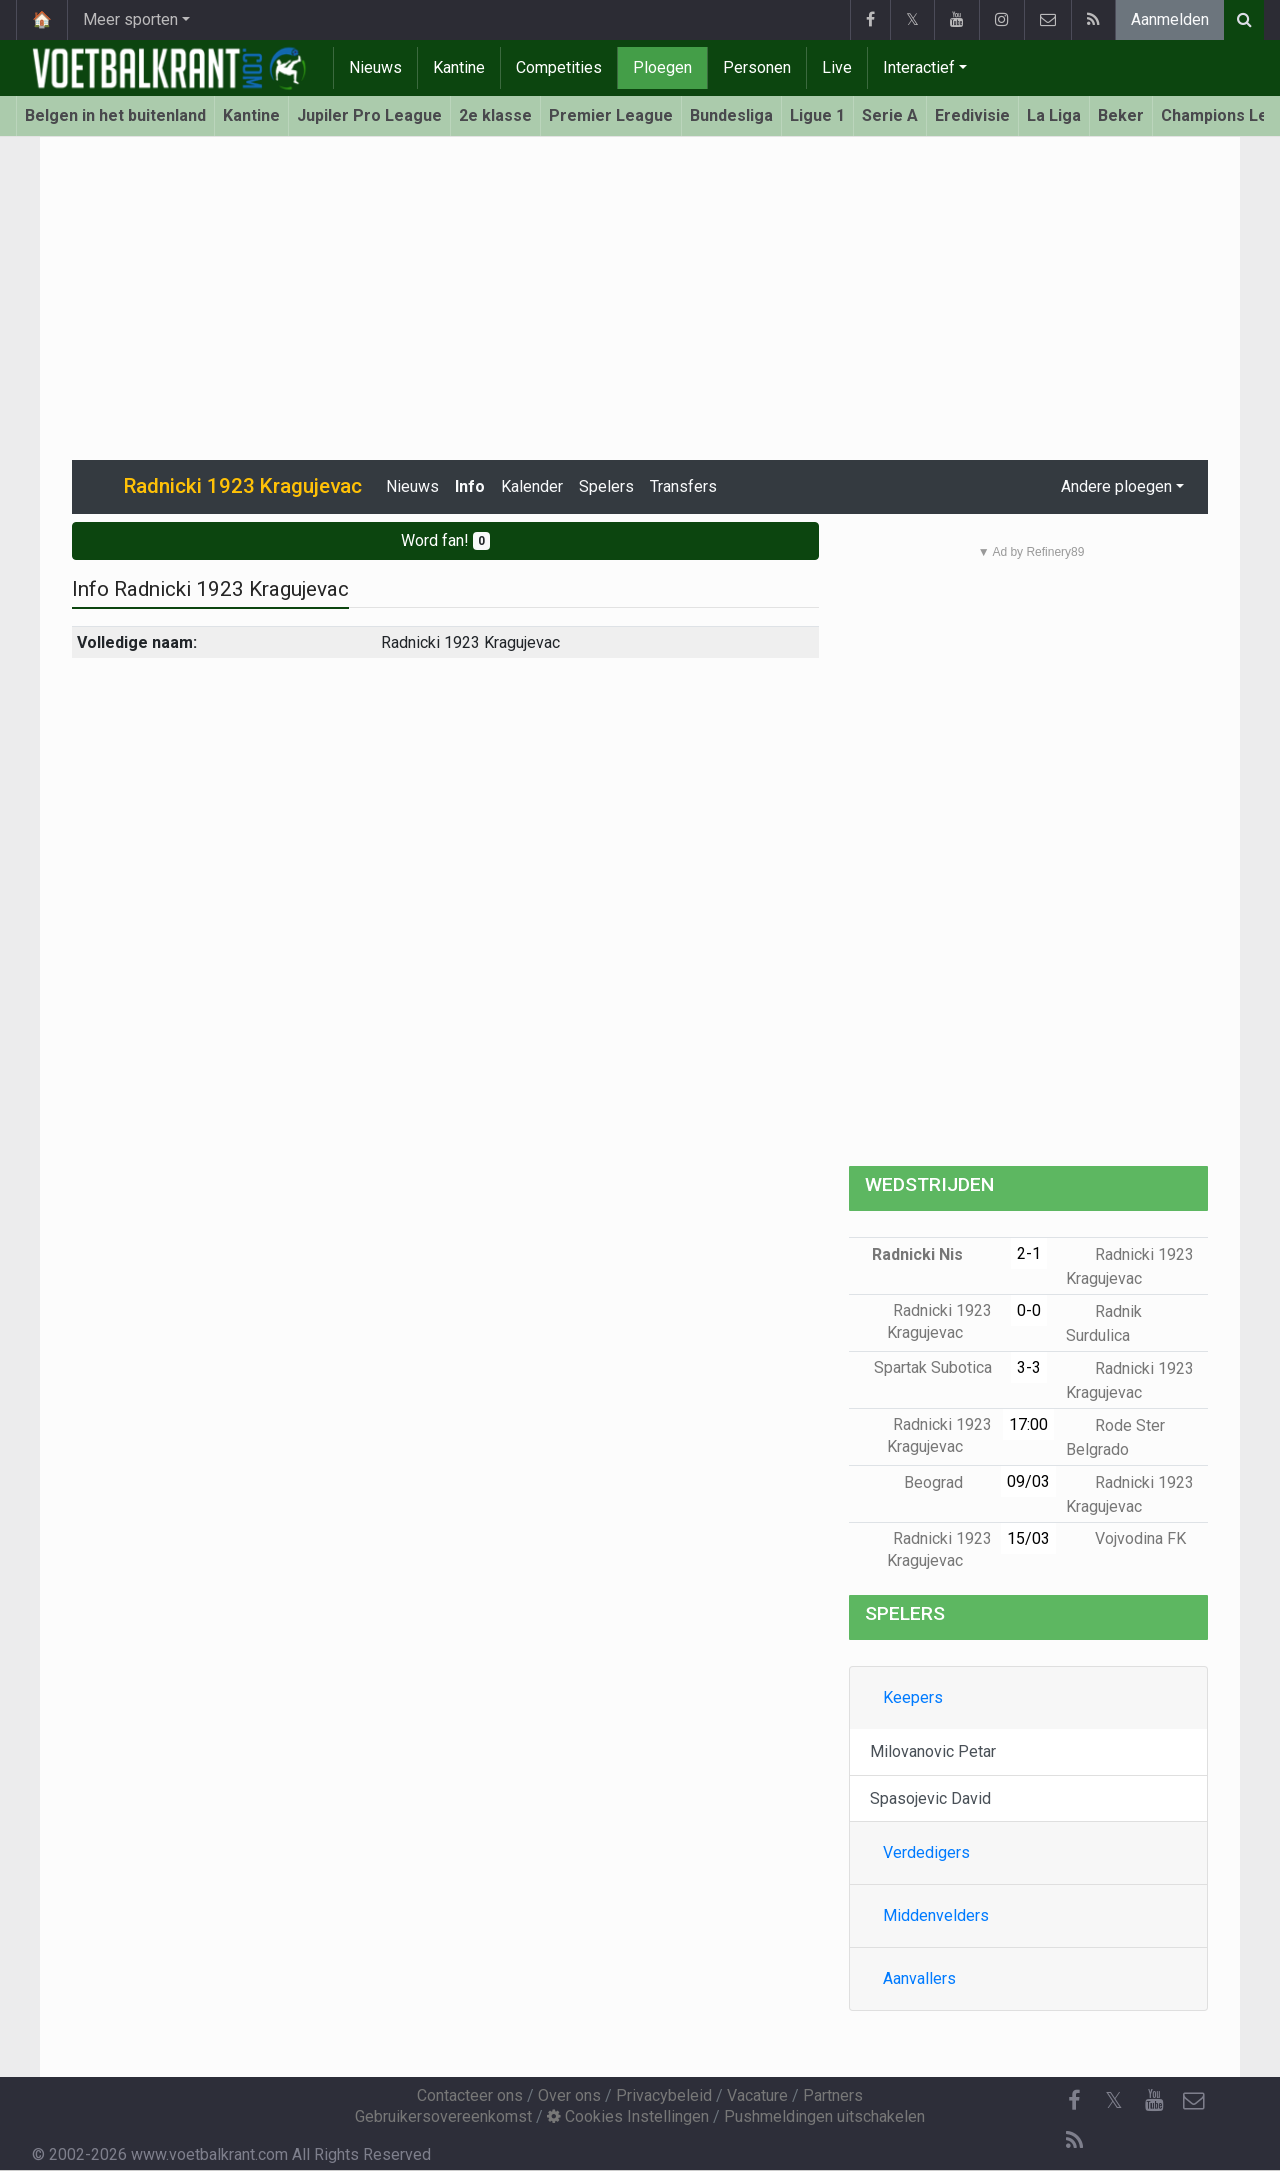  What do you see at coordinates (495, 115) in the screenshot?
I see `2e klasse` at bounding box center [495, 115].